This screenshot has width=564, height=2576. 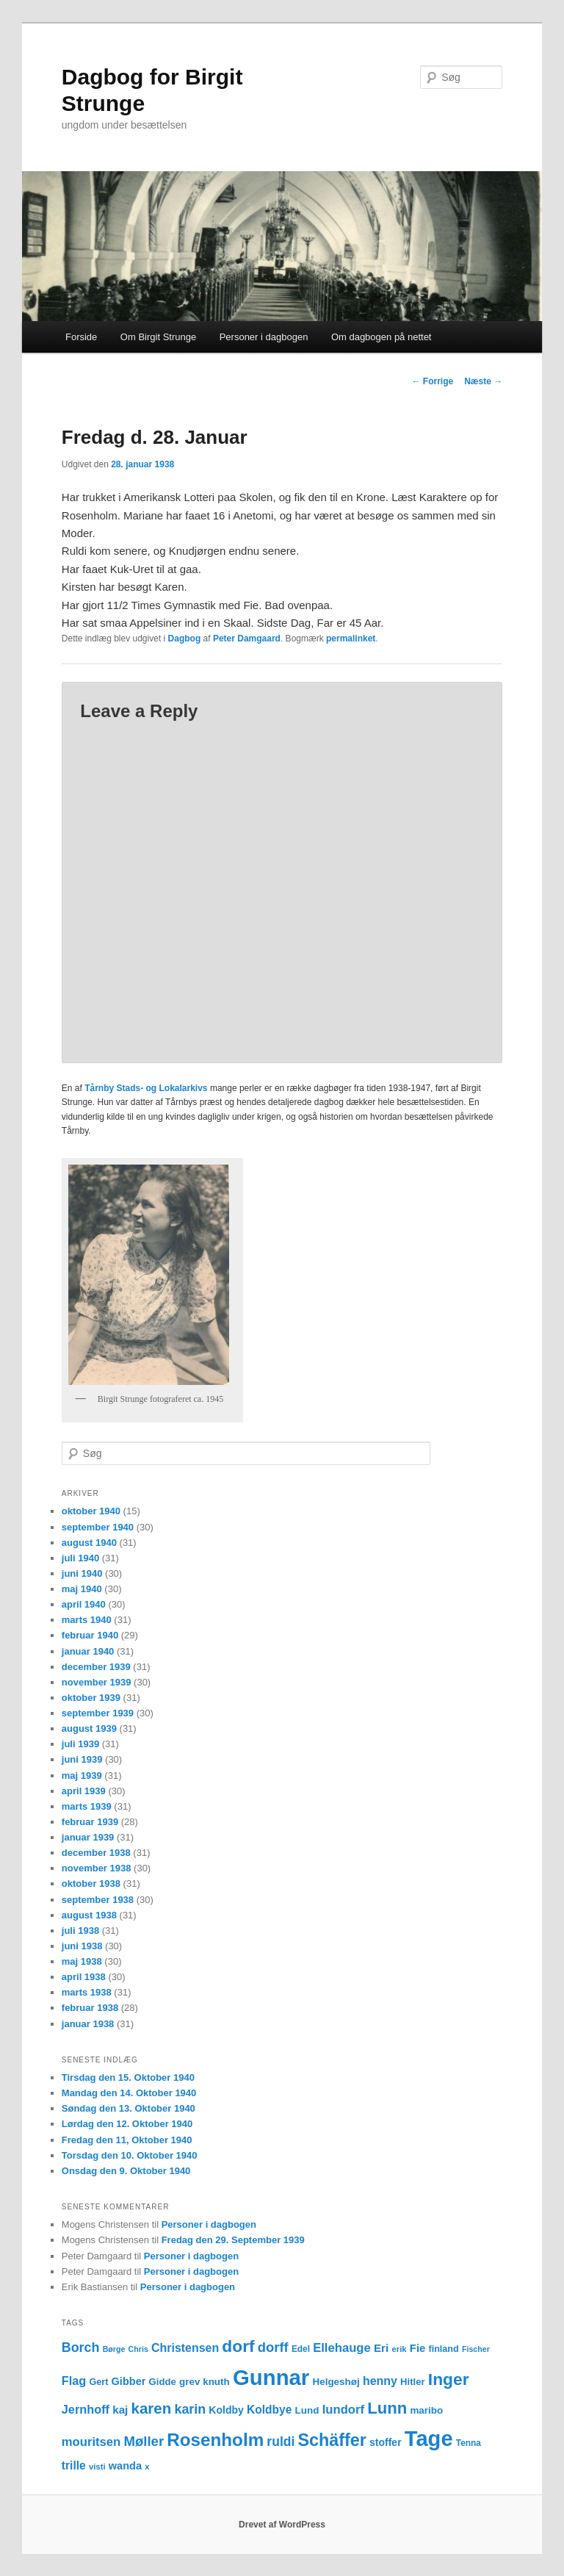 I want to click on Inger [Inger (53 elementer)], so click(x=448, y=2379).